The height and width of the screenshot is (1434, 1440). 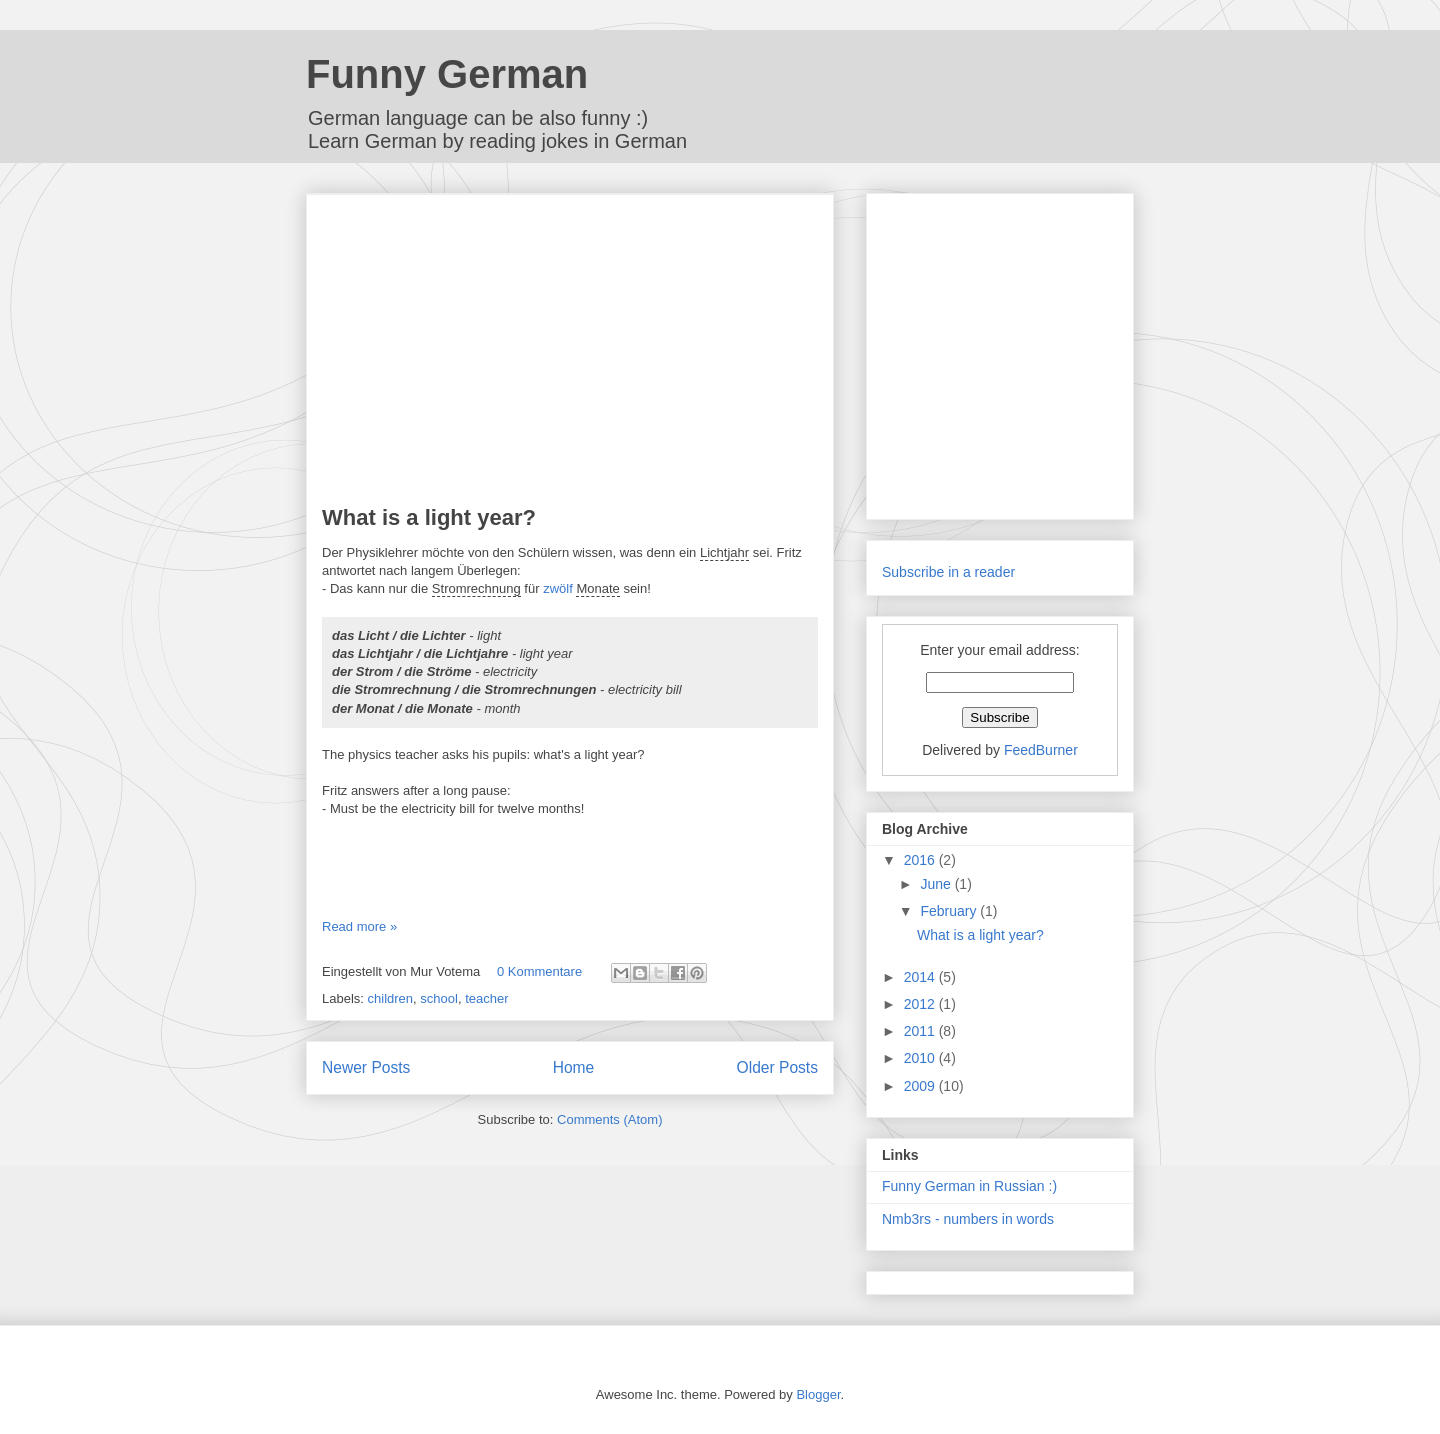 I want to click on teacher, so click(x=486, y=998).